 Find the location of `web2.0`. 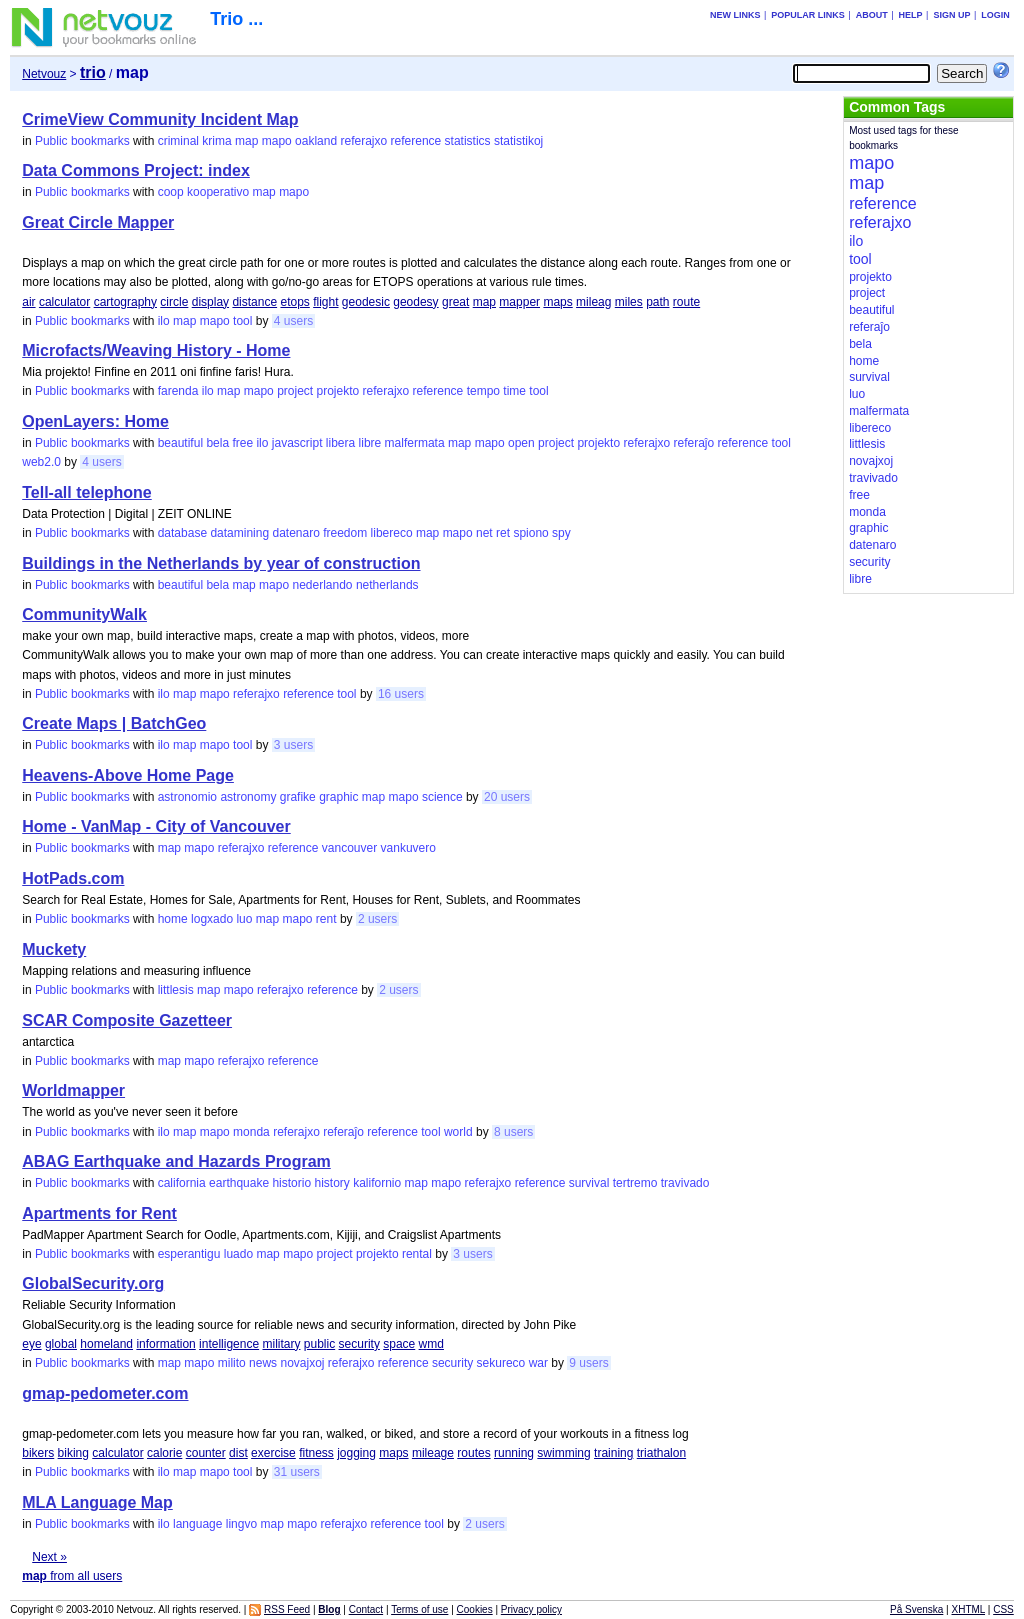

web2.0 is located at coordinates (41, 462).